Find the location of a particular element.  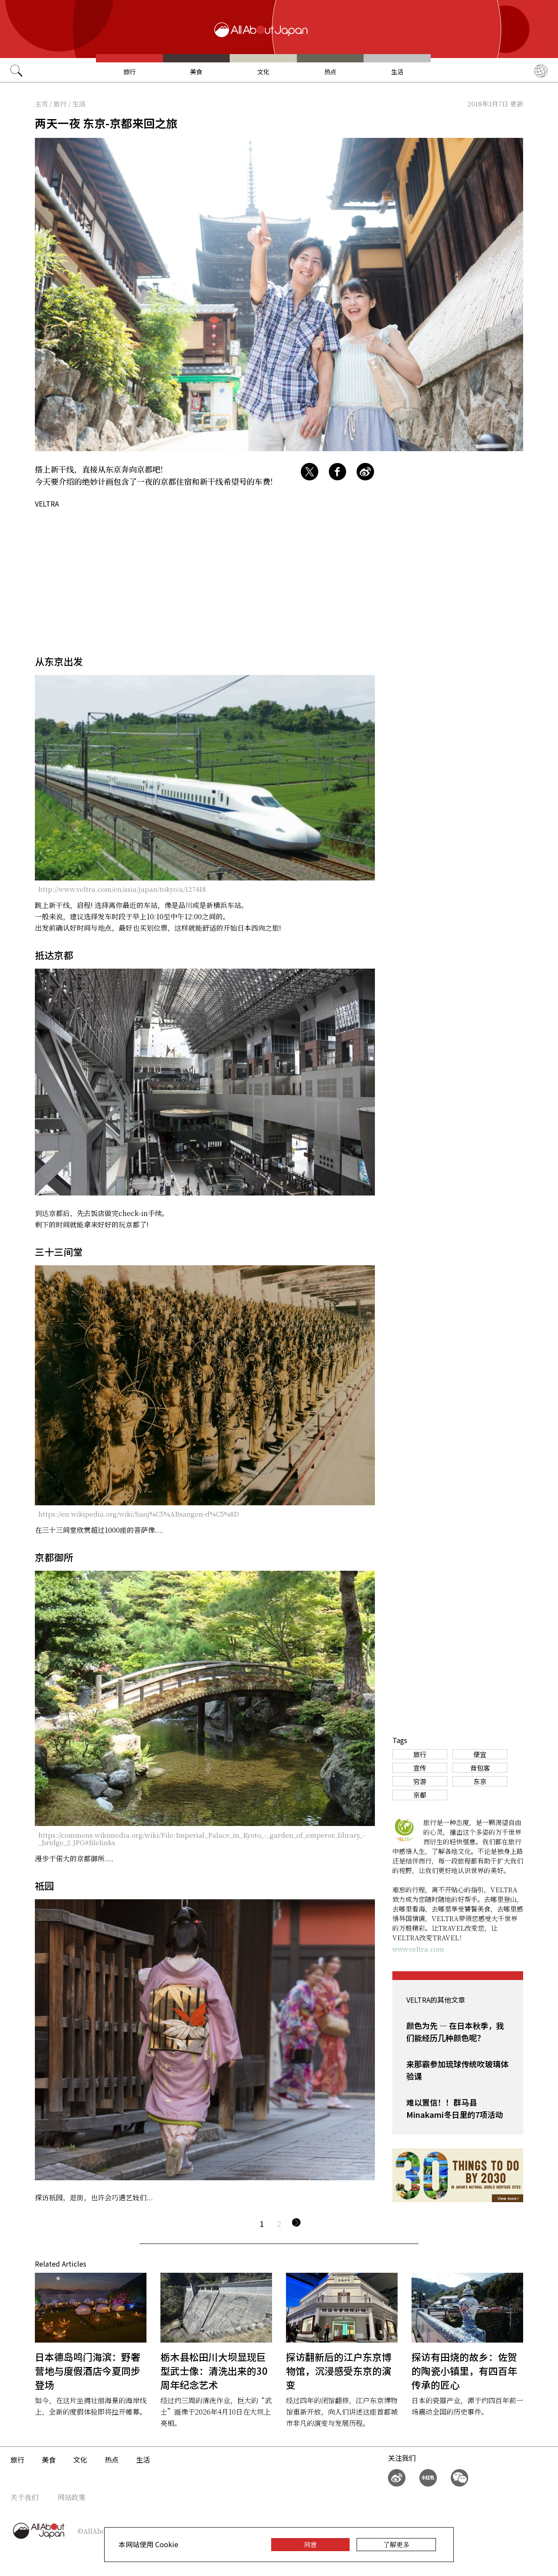

美食 is located at coordinates (196, 71).